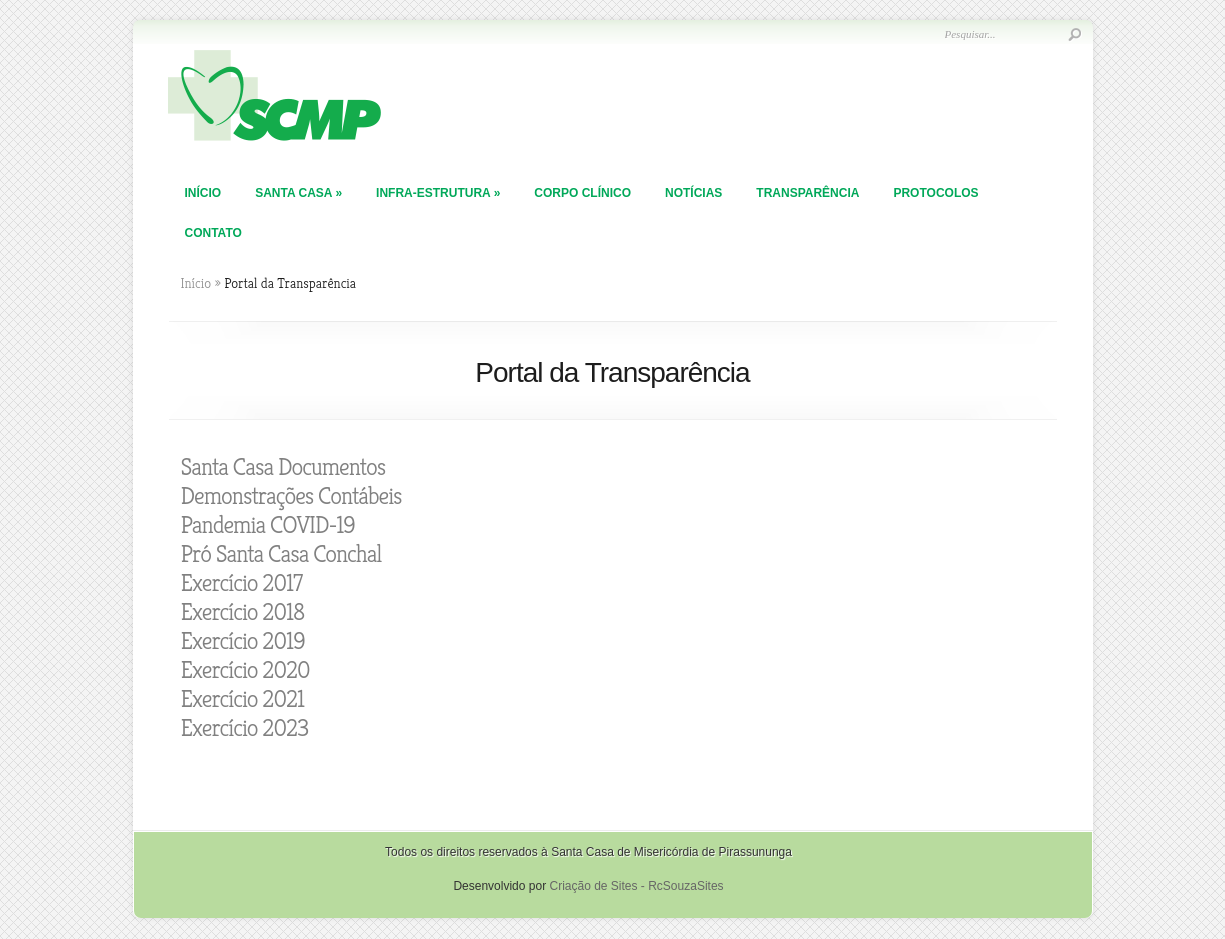  What do you see at coordinates (636, 886) in the screenshot?
I see `Criação de Sites - RcSouzaSites` at bounding box center [636, 886].